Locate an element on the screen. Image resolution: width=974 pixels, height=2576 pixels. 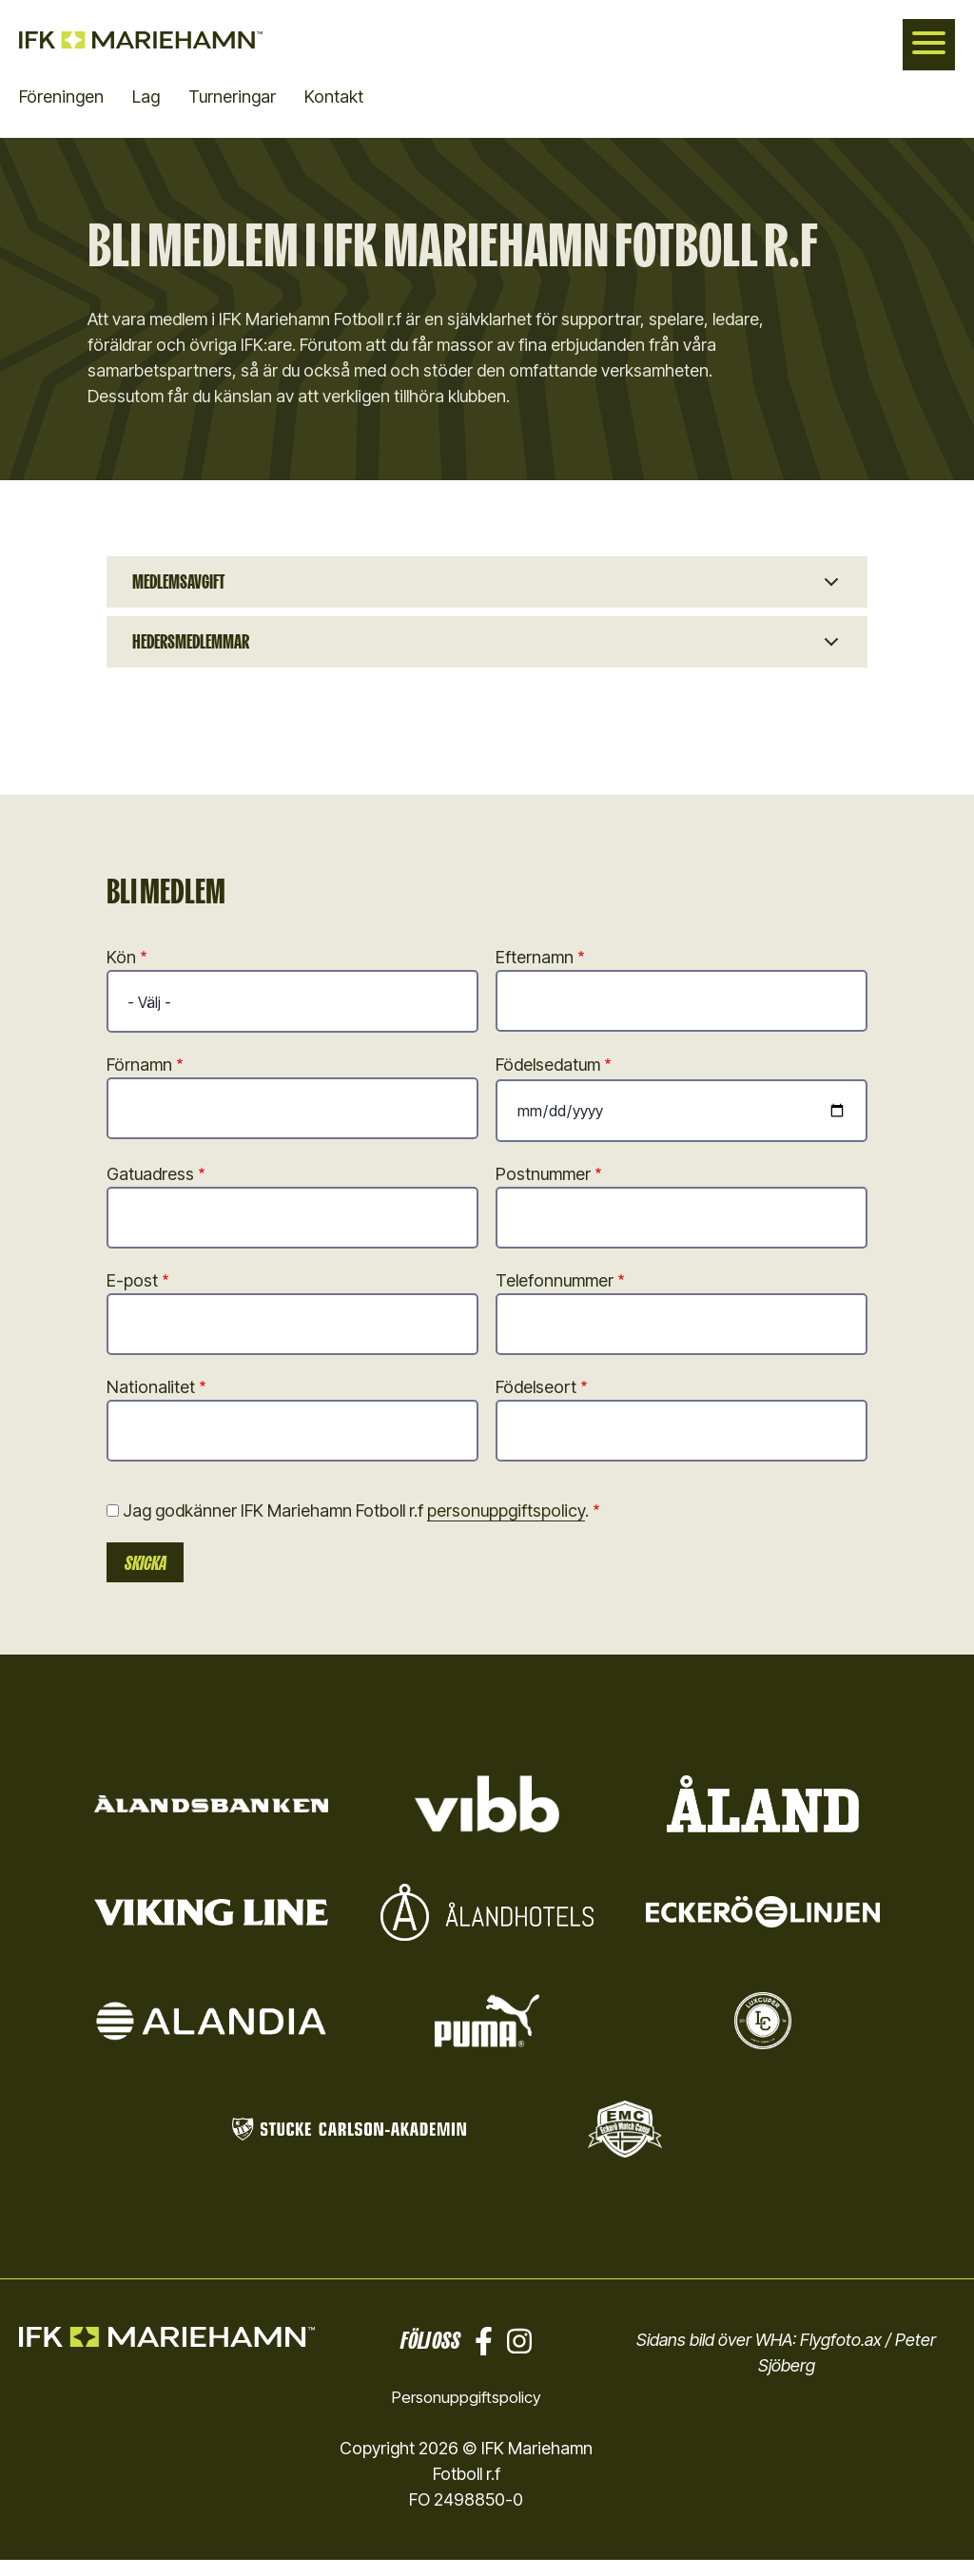
Efternamn is located at coordinates (535, 972).